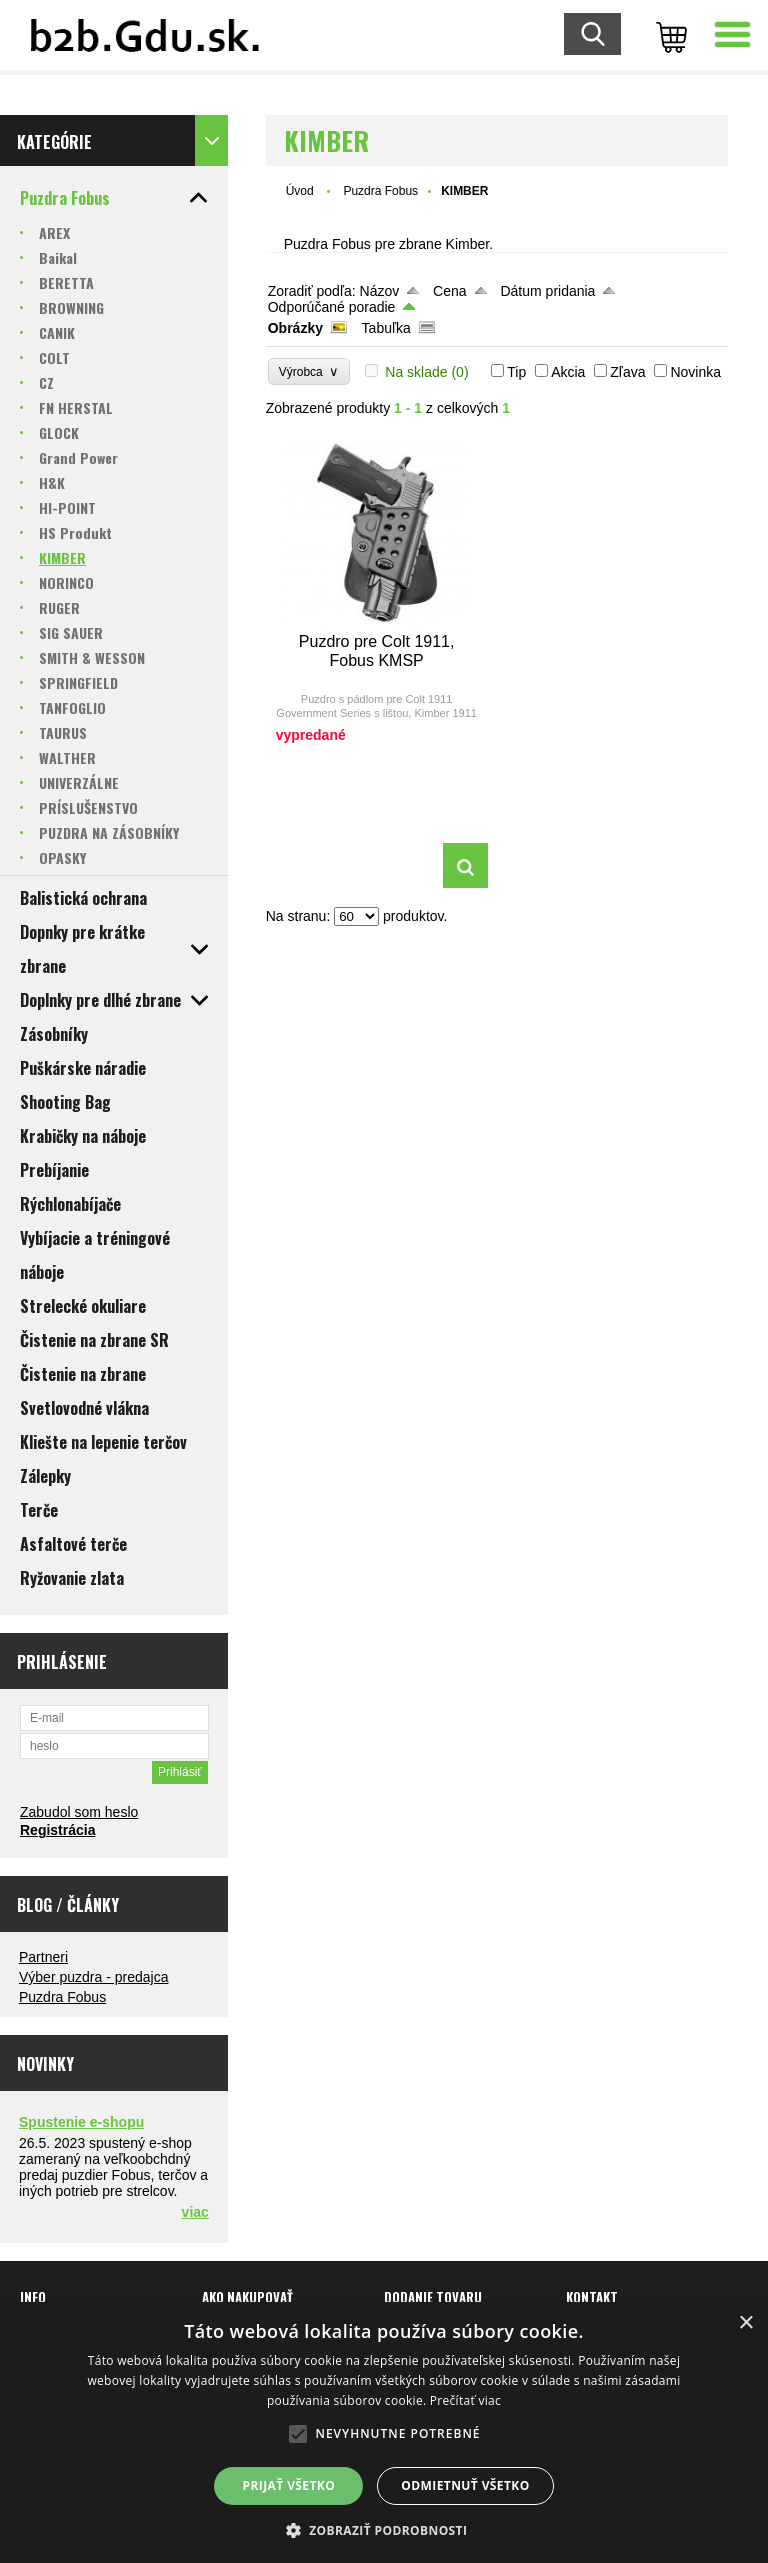  What do you see at coordinates (62, 1997) in the screenshot?
I see `Puzdra Fobus` at bounding box center [62, 1997].